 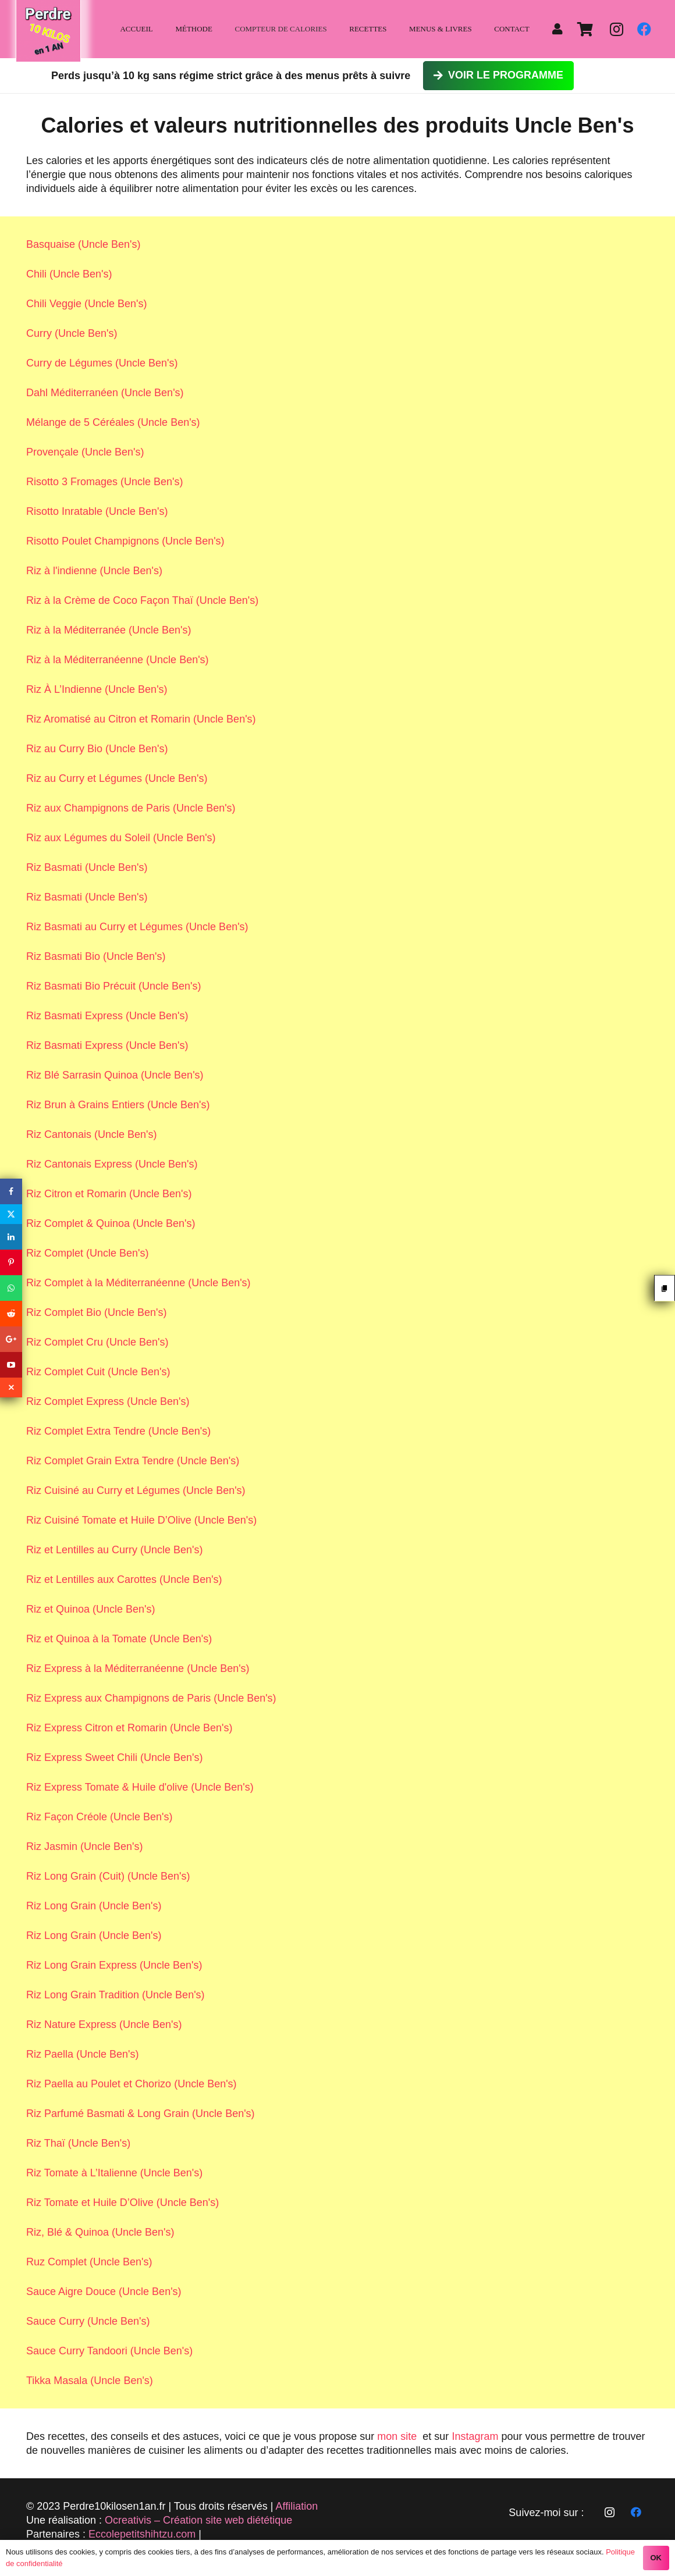 I want to click on Riz, Blé & Quinoa (Uncle Ben's), so click(x=100, y=2232).